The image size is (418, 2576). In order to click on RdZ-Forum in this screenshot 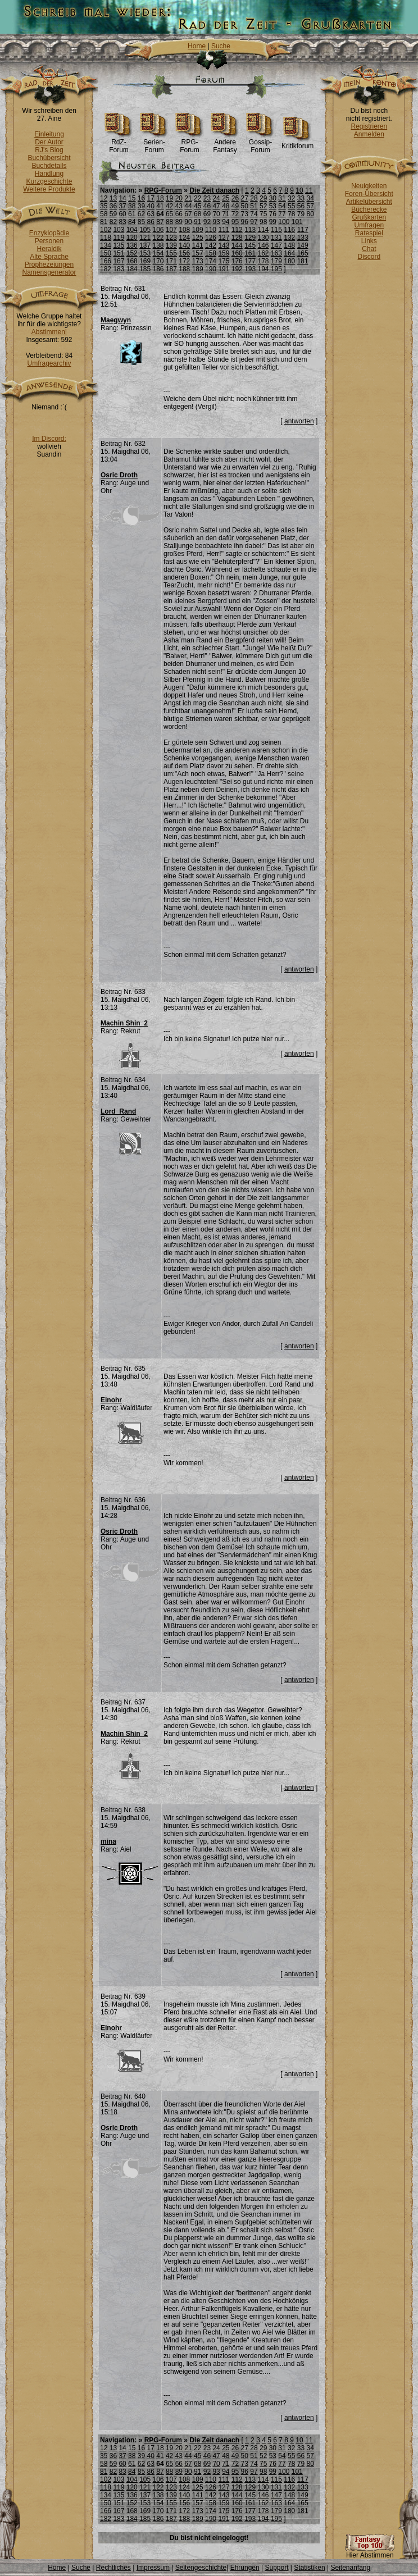, I will do `click(118, 143)`.